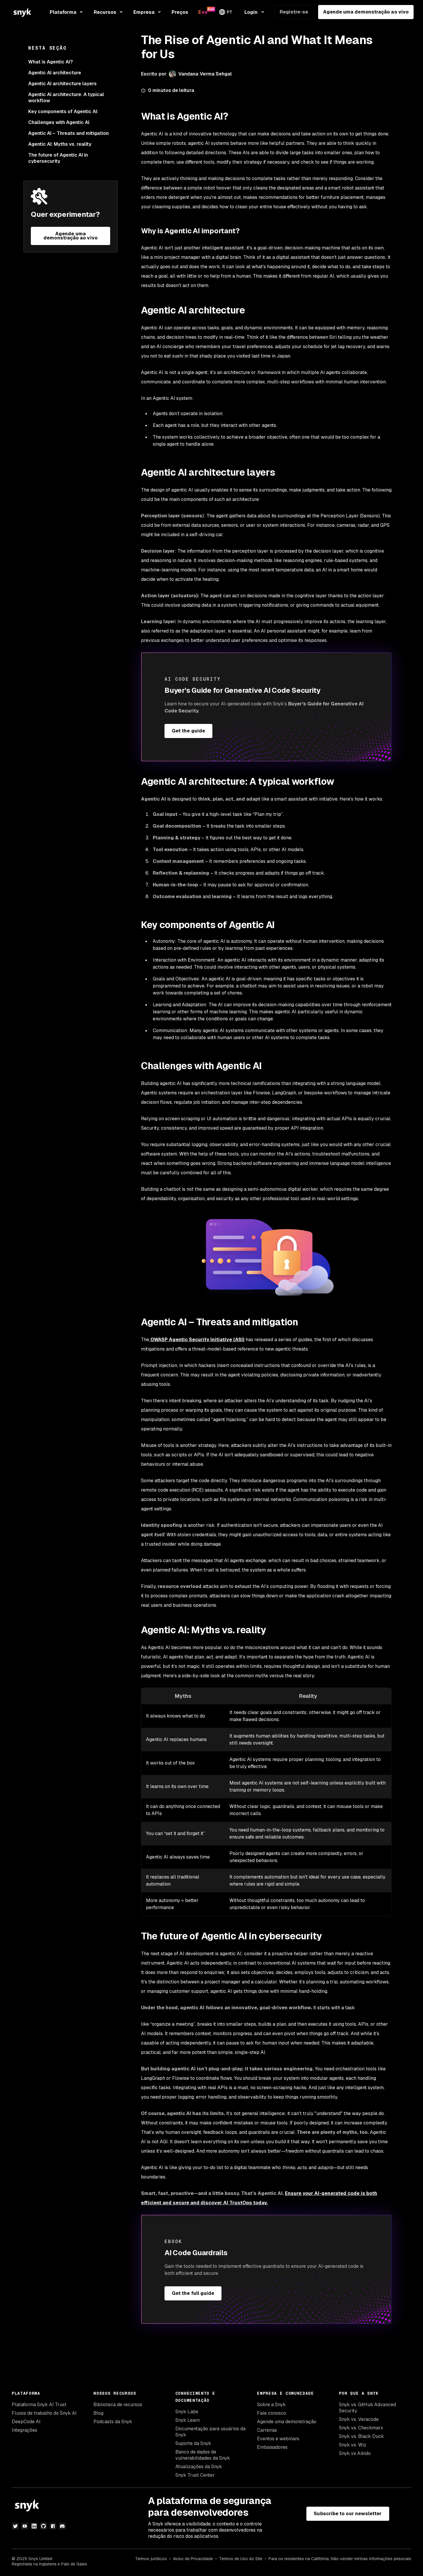 The image size is (423, 2576). I want to click on Snyk vs Aikido, so click(355, 2453).